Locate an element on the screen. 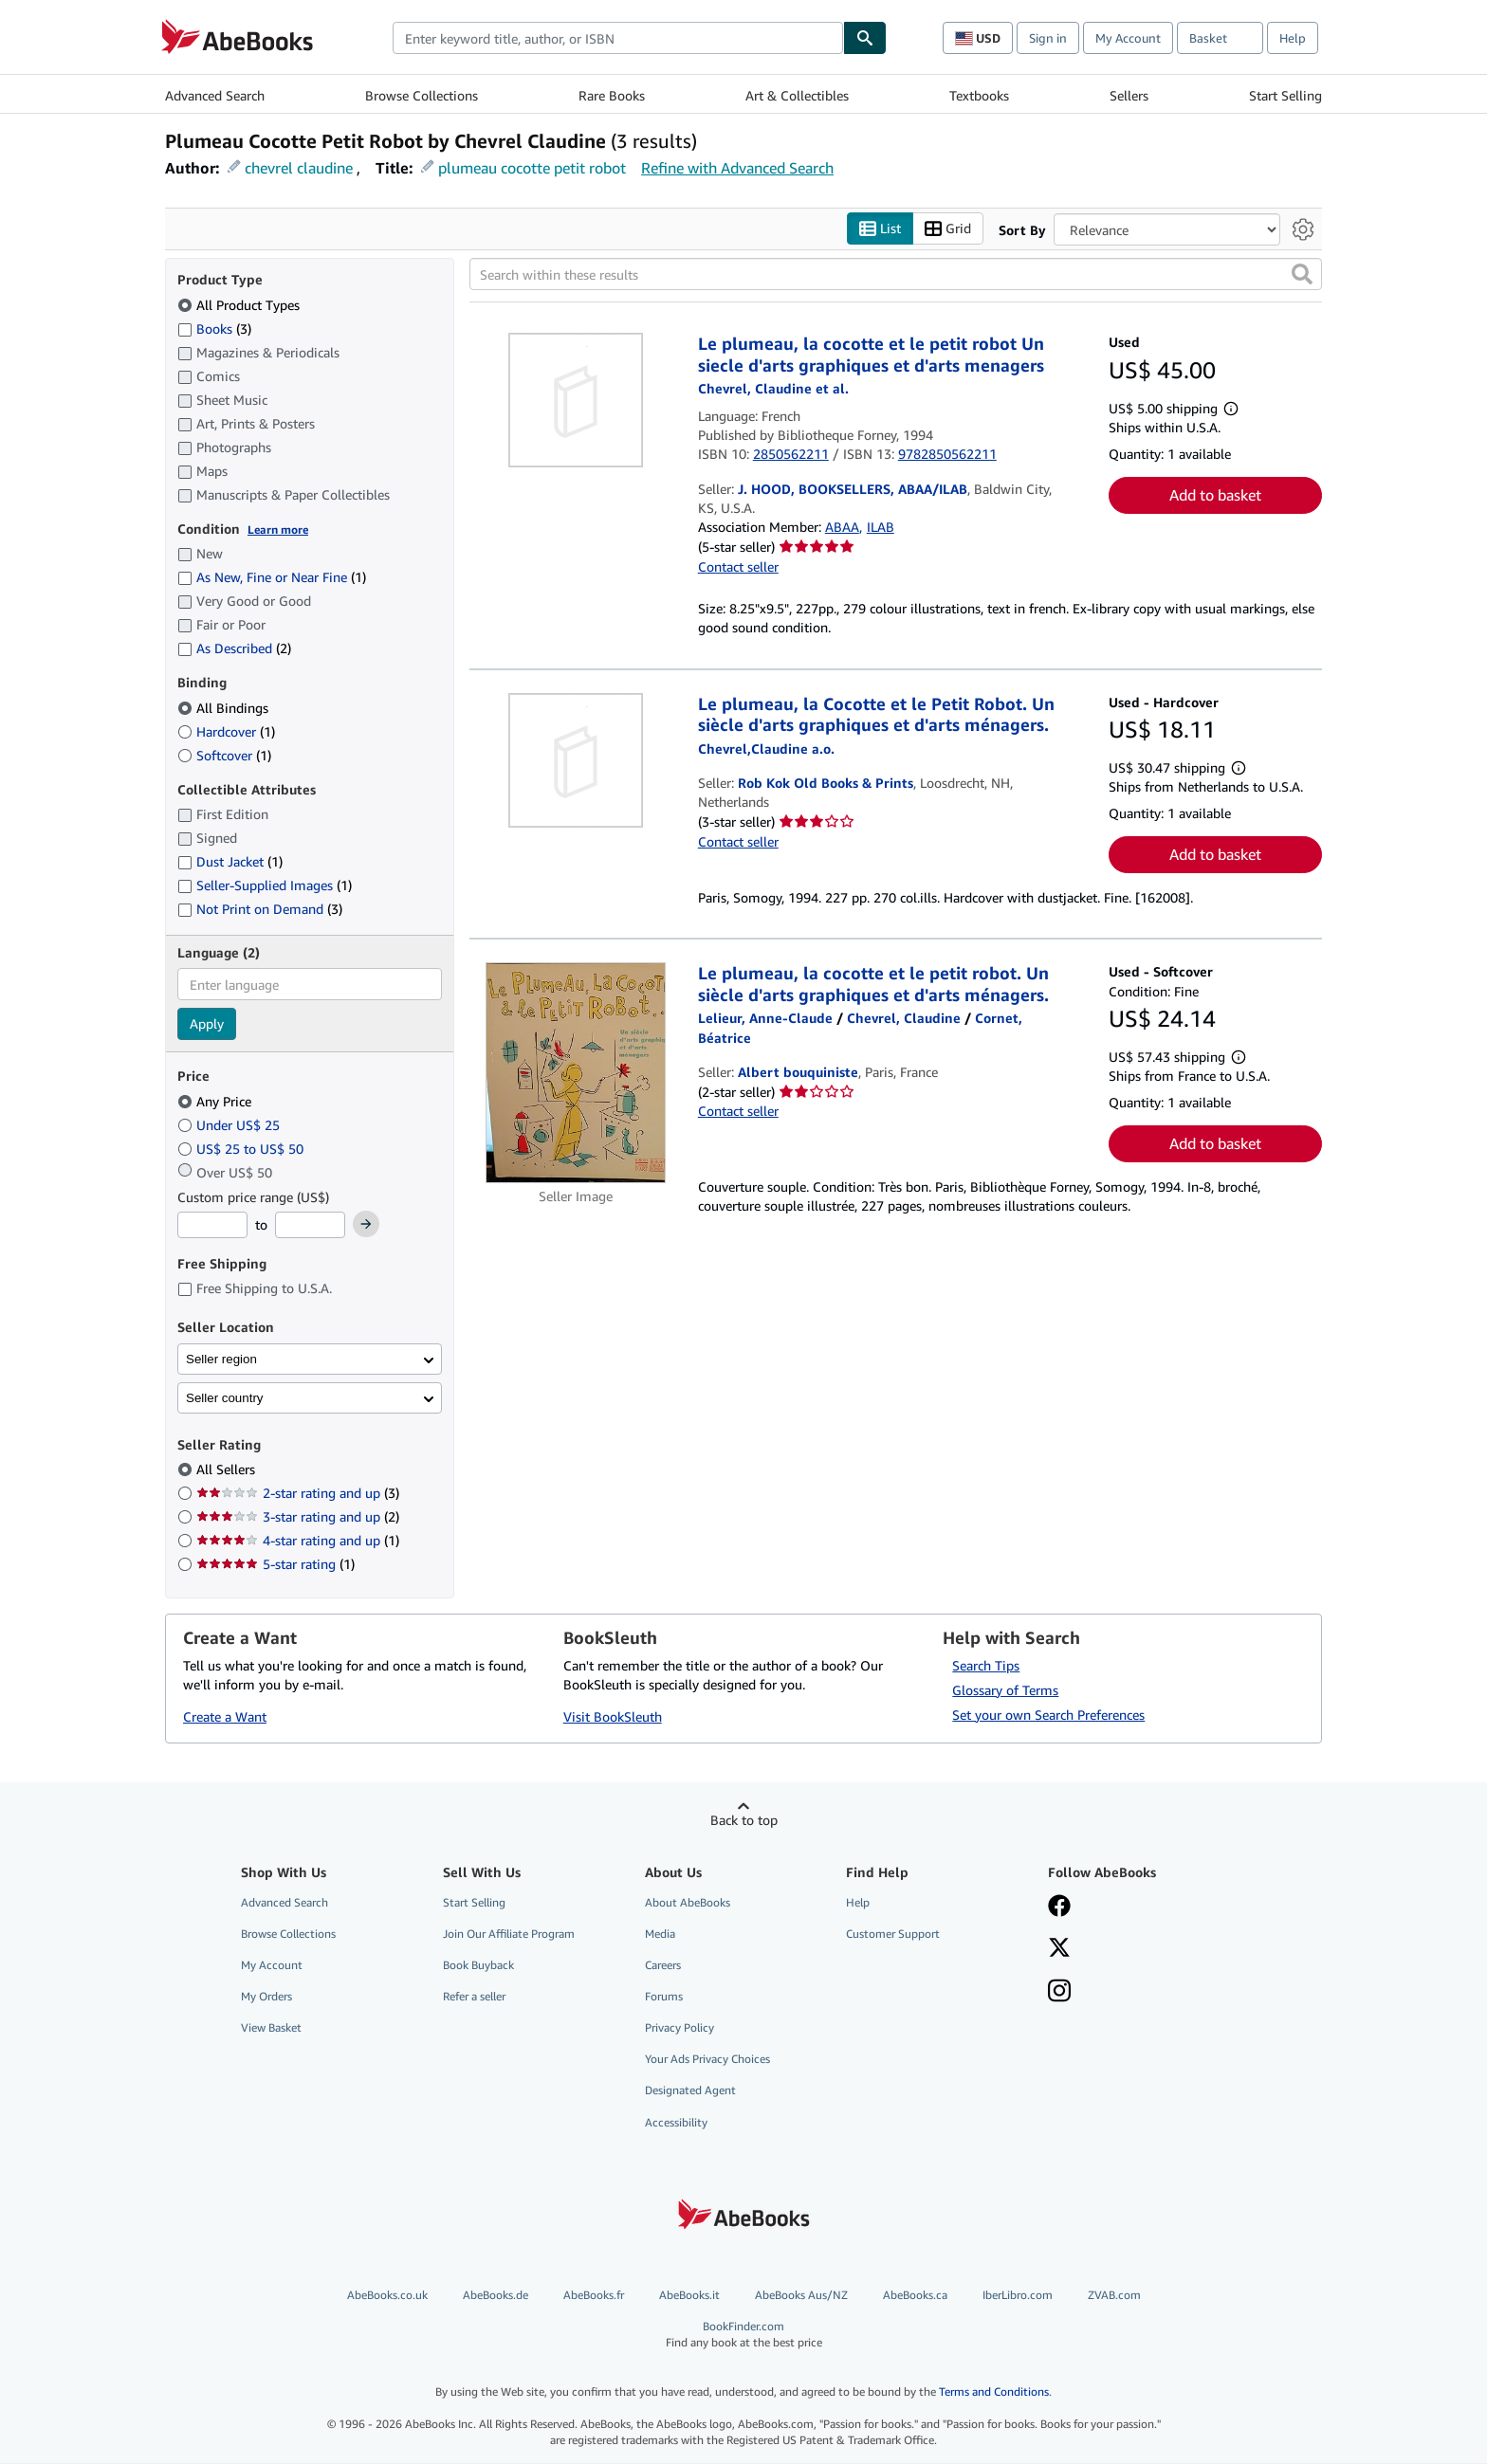  [Visit our Facebook page] is located at coordinates (1059, 1907).